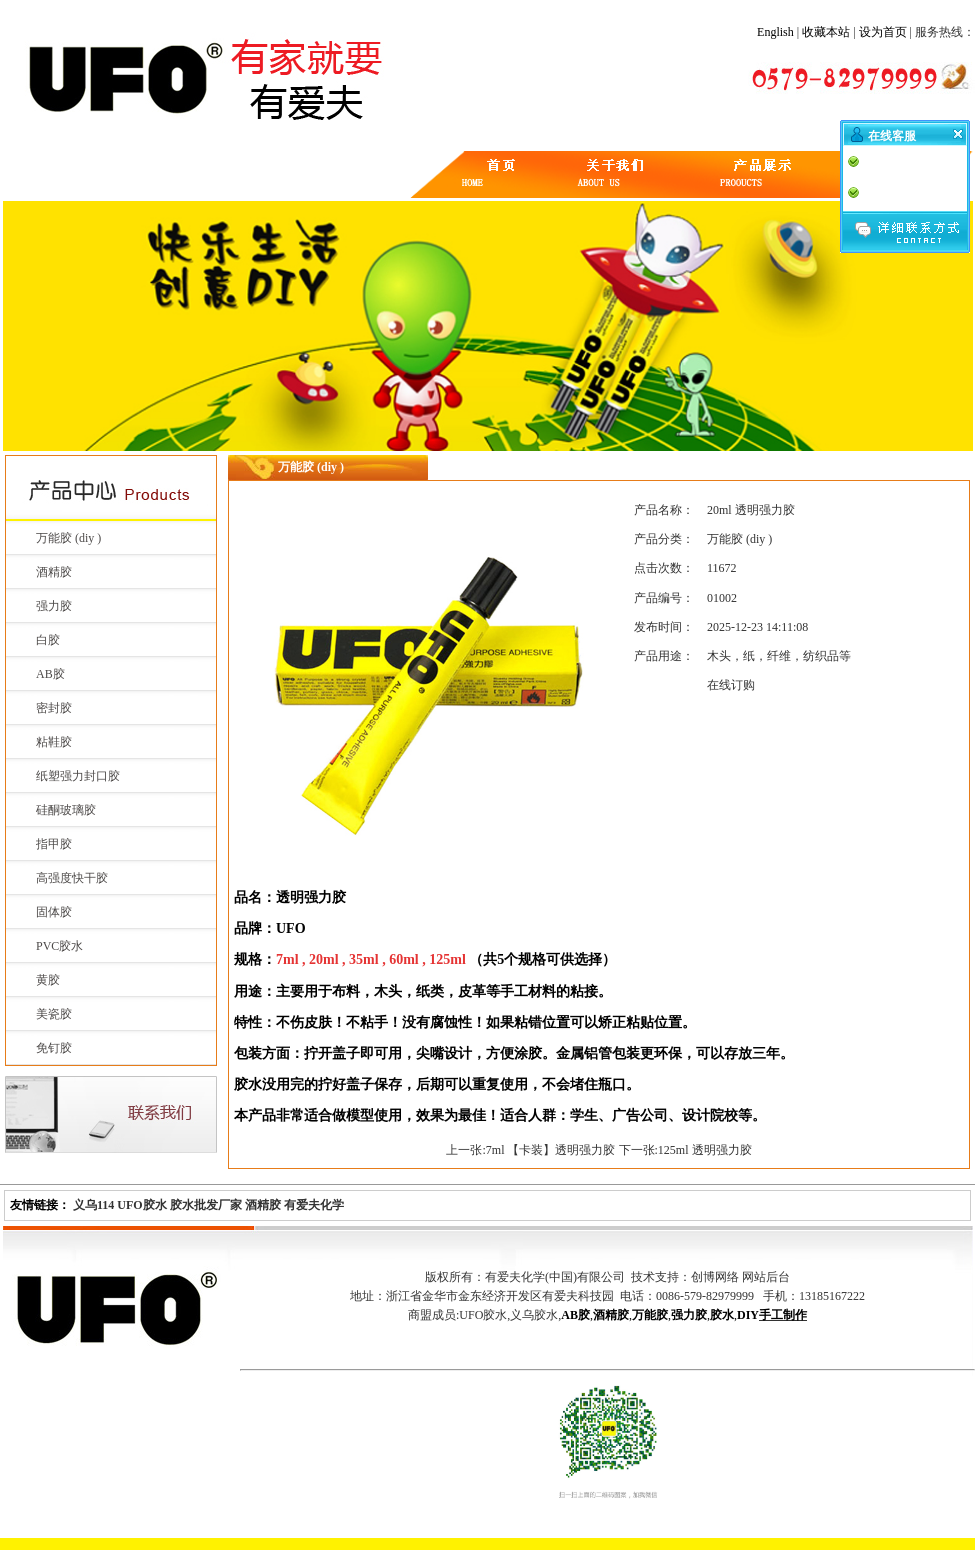 This screenshot has height=1550, width=975. What do you see at coordinates (54, 606) in the screenshot?
I see `强力胶` at bounding box center [54, 606].